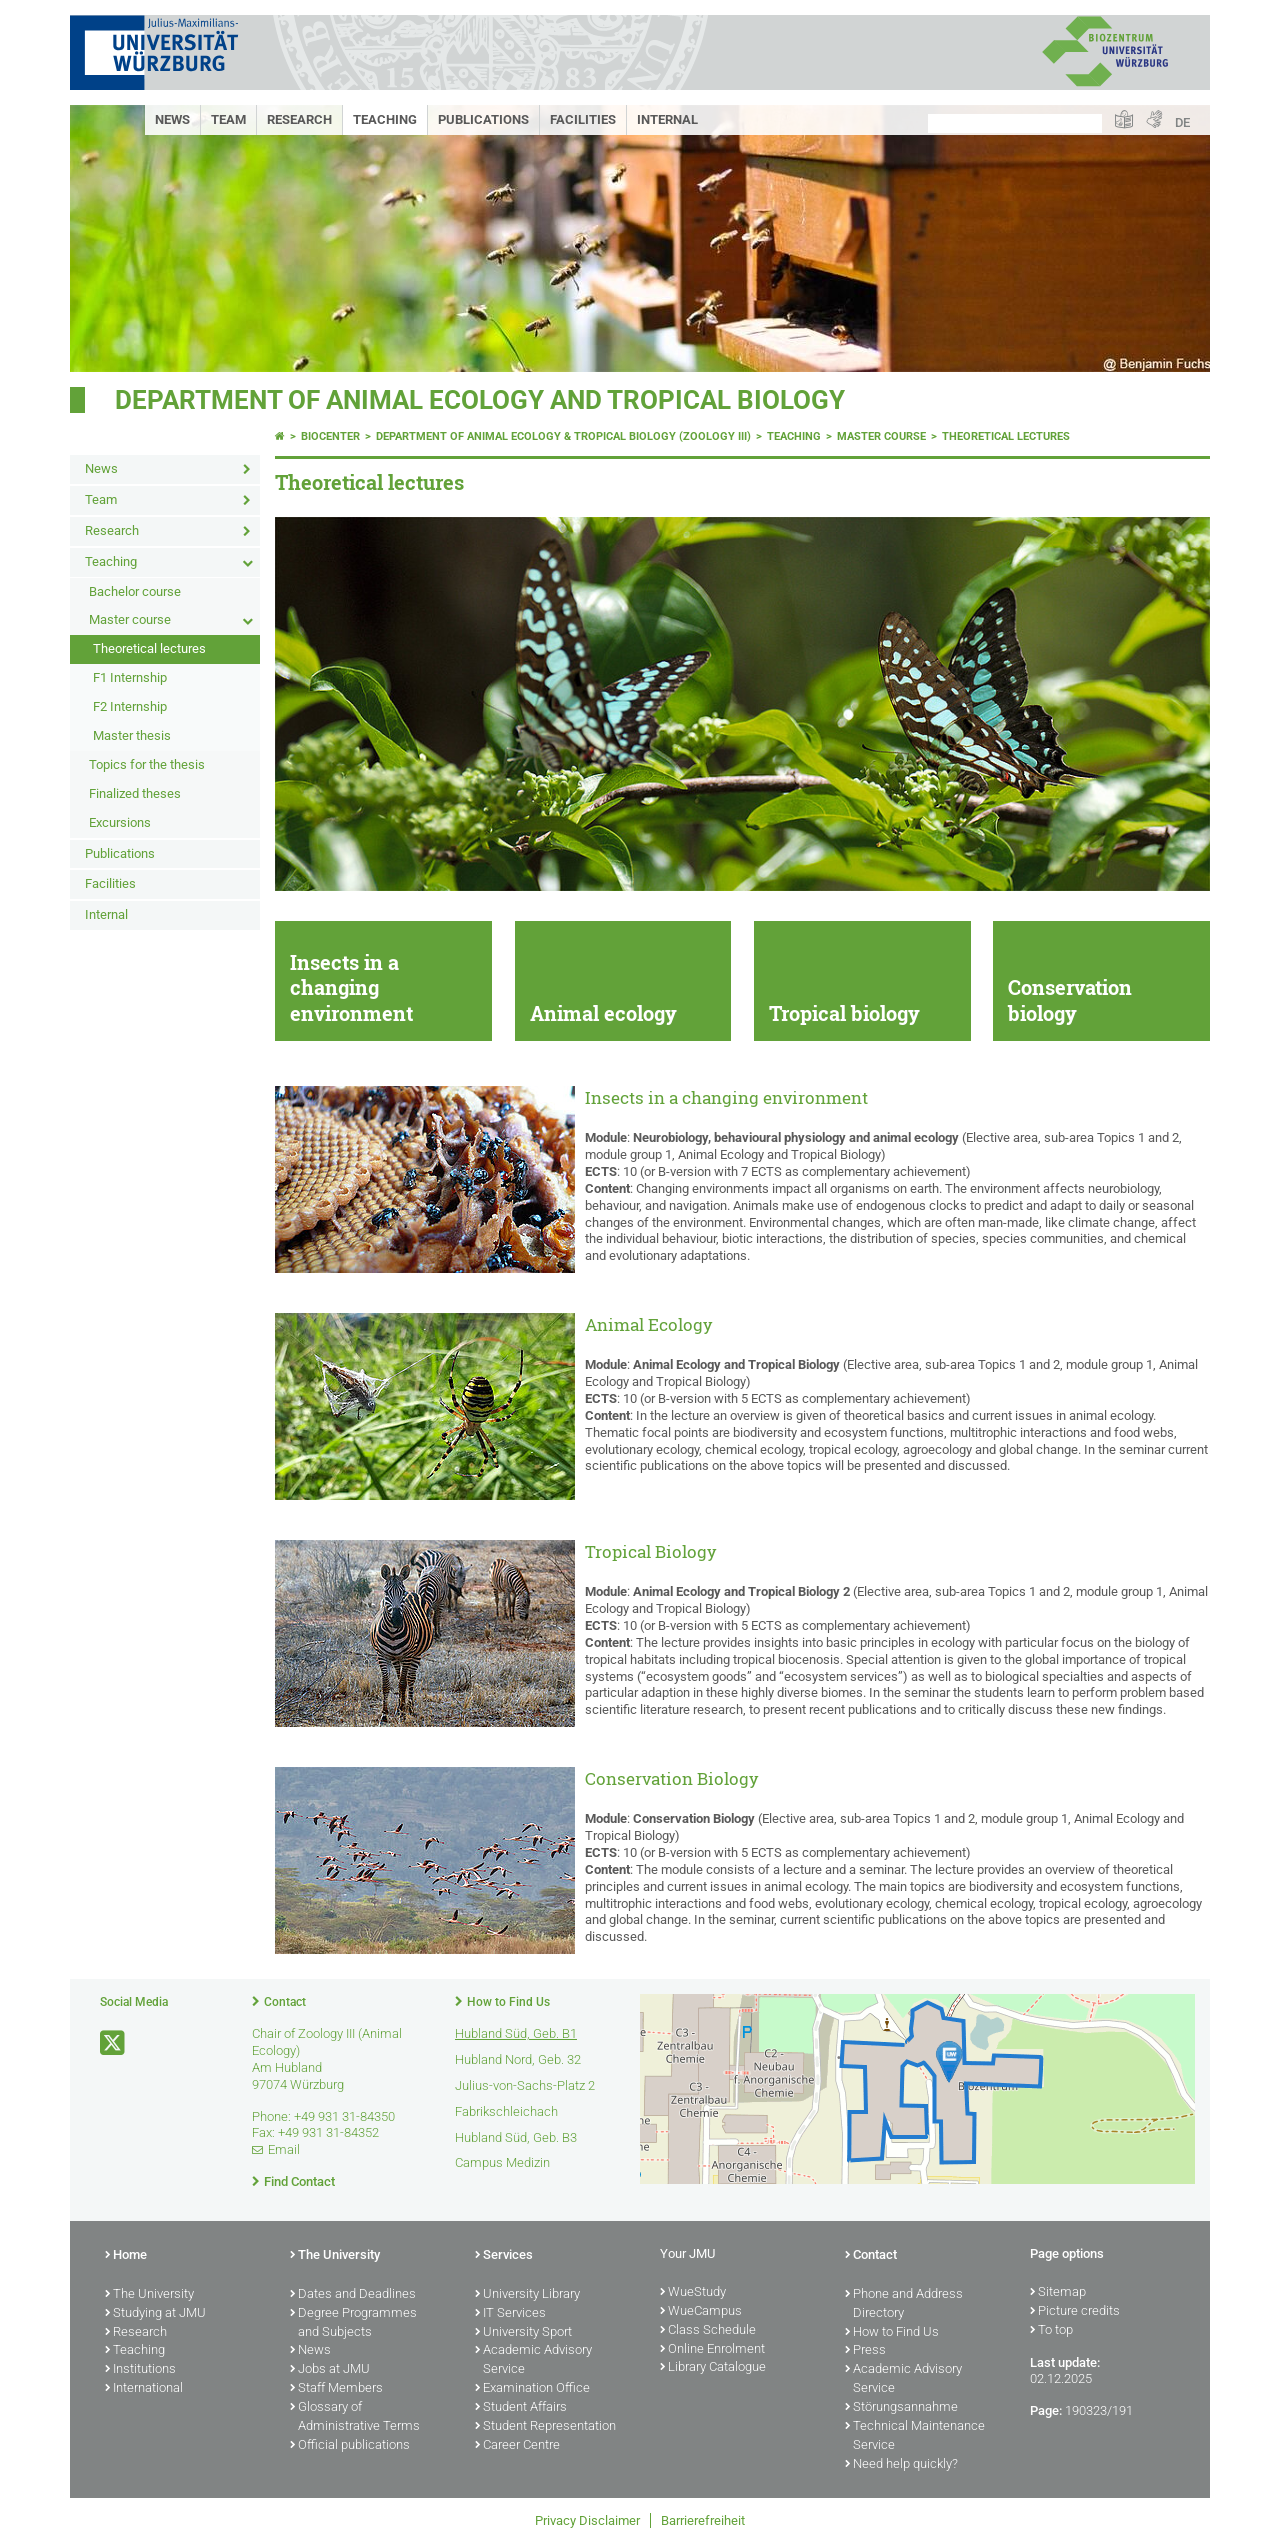  I want to click on Department of Animal Ecology & Tropical Biology (Zoology III), so click(563, 436).